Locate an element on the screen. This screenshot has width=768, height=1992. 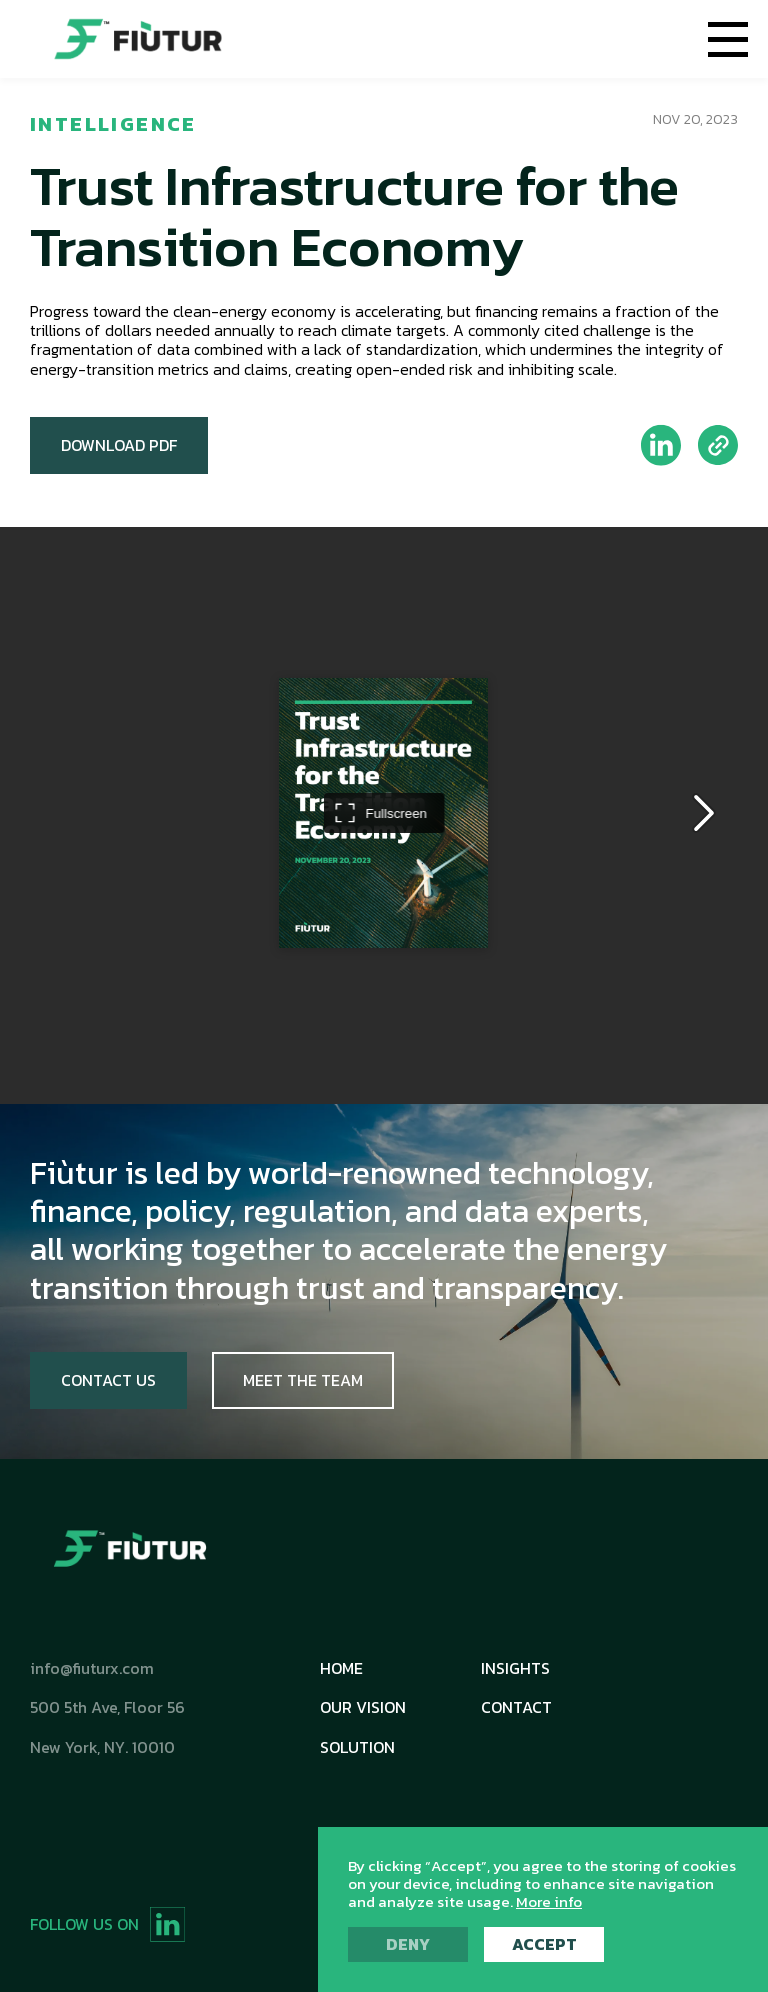
Deny [button] is located at coordinates (408, 1944).